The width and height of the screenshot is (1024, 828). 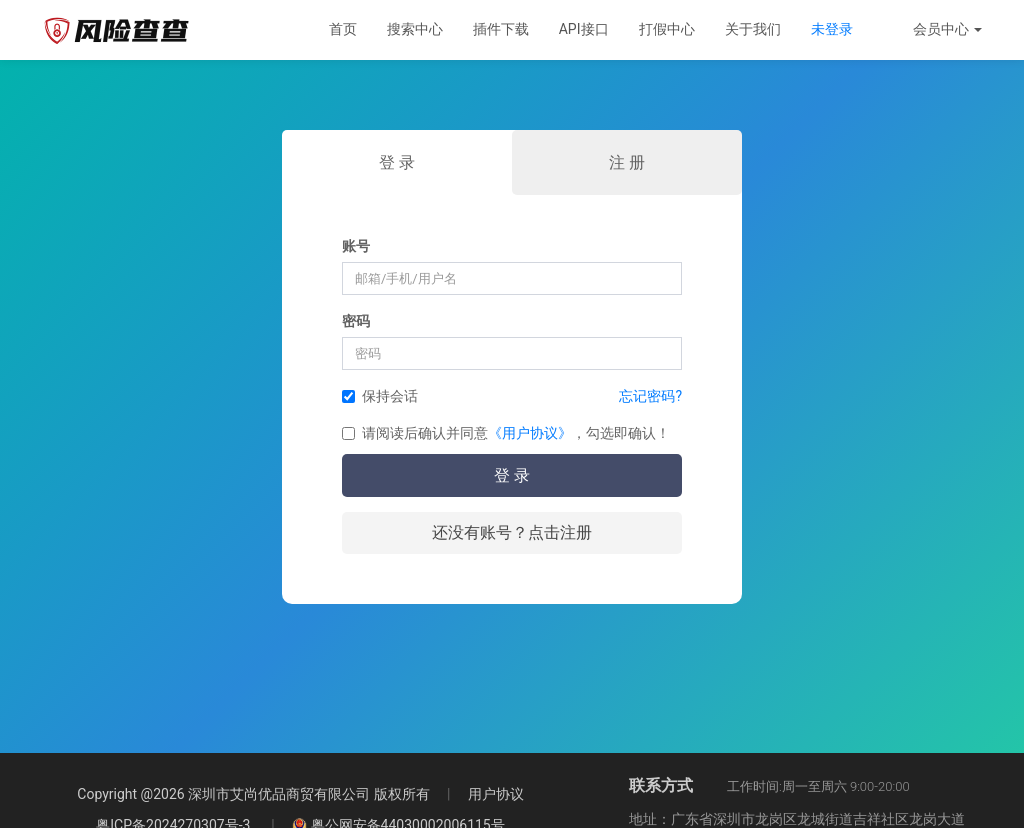 I want to click on 用户协议, so click(x=477, y=794).